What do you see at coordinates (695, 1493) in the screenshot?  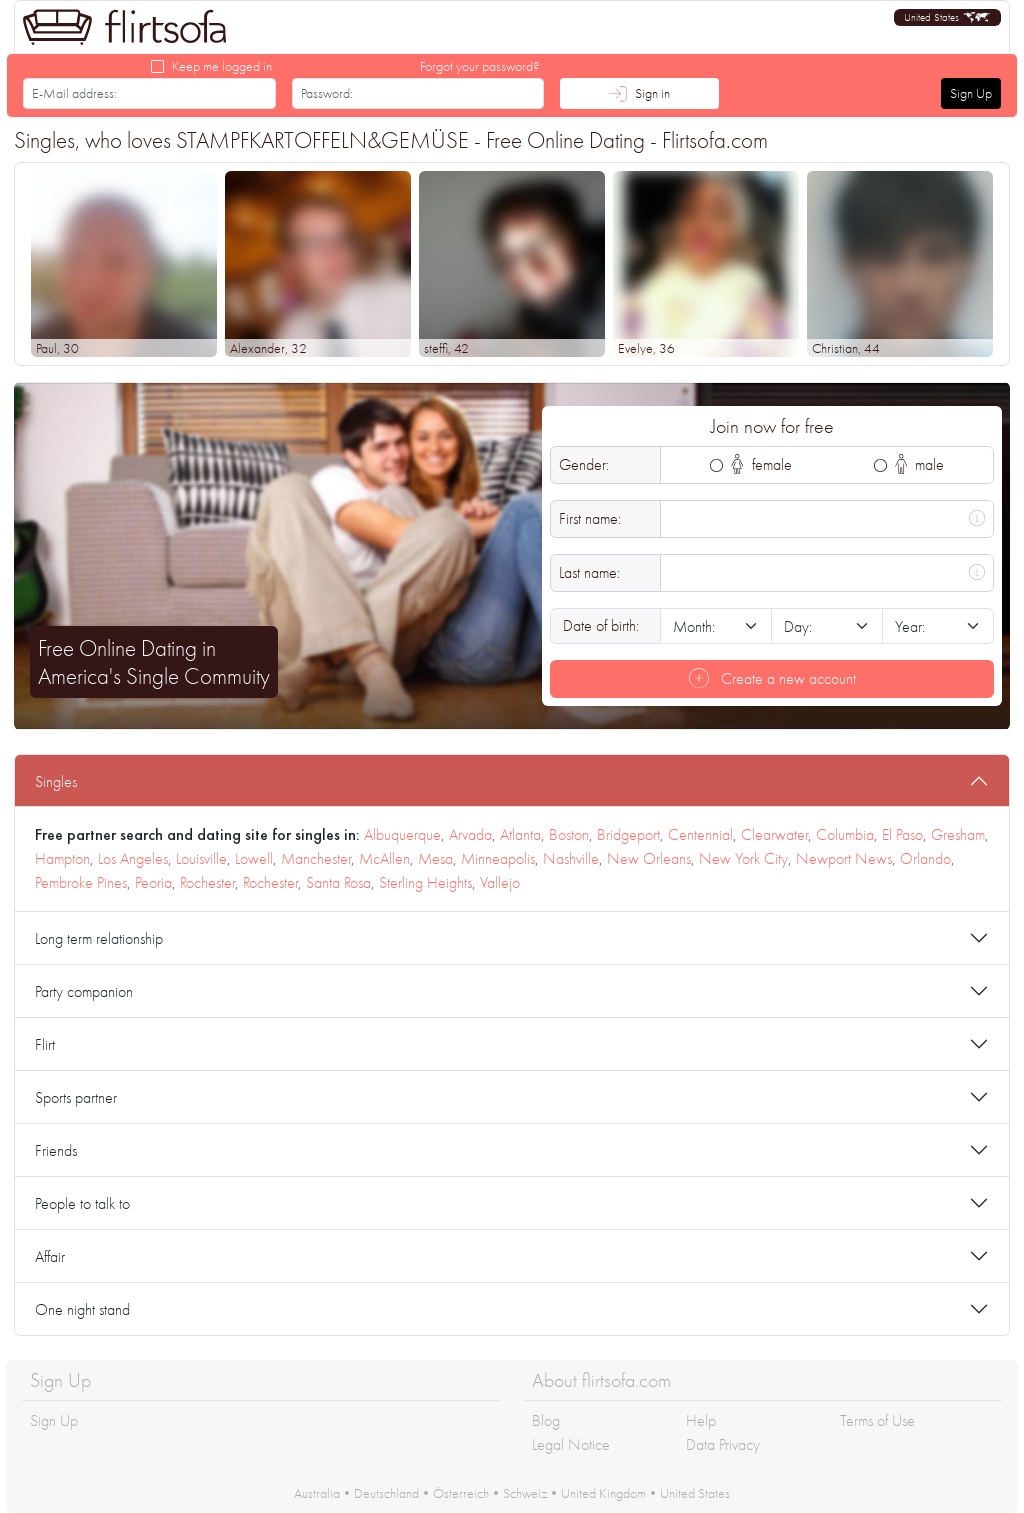 I see `United States` at bounding box center [695, 1493].